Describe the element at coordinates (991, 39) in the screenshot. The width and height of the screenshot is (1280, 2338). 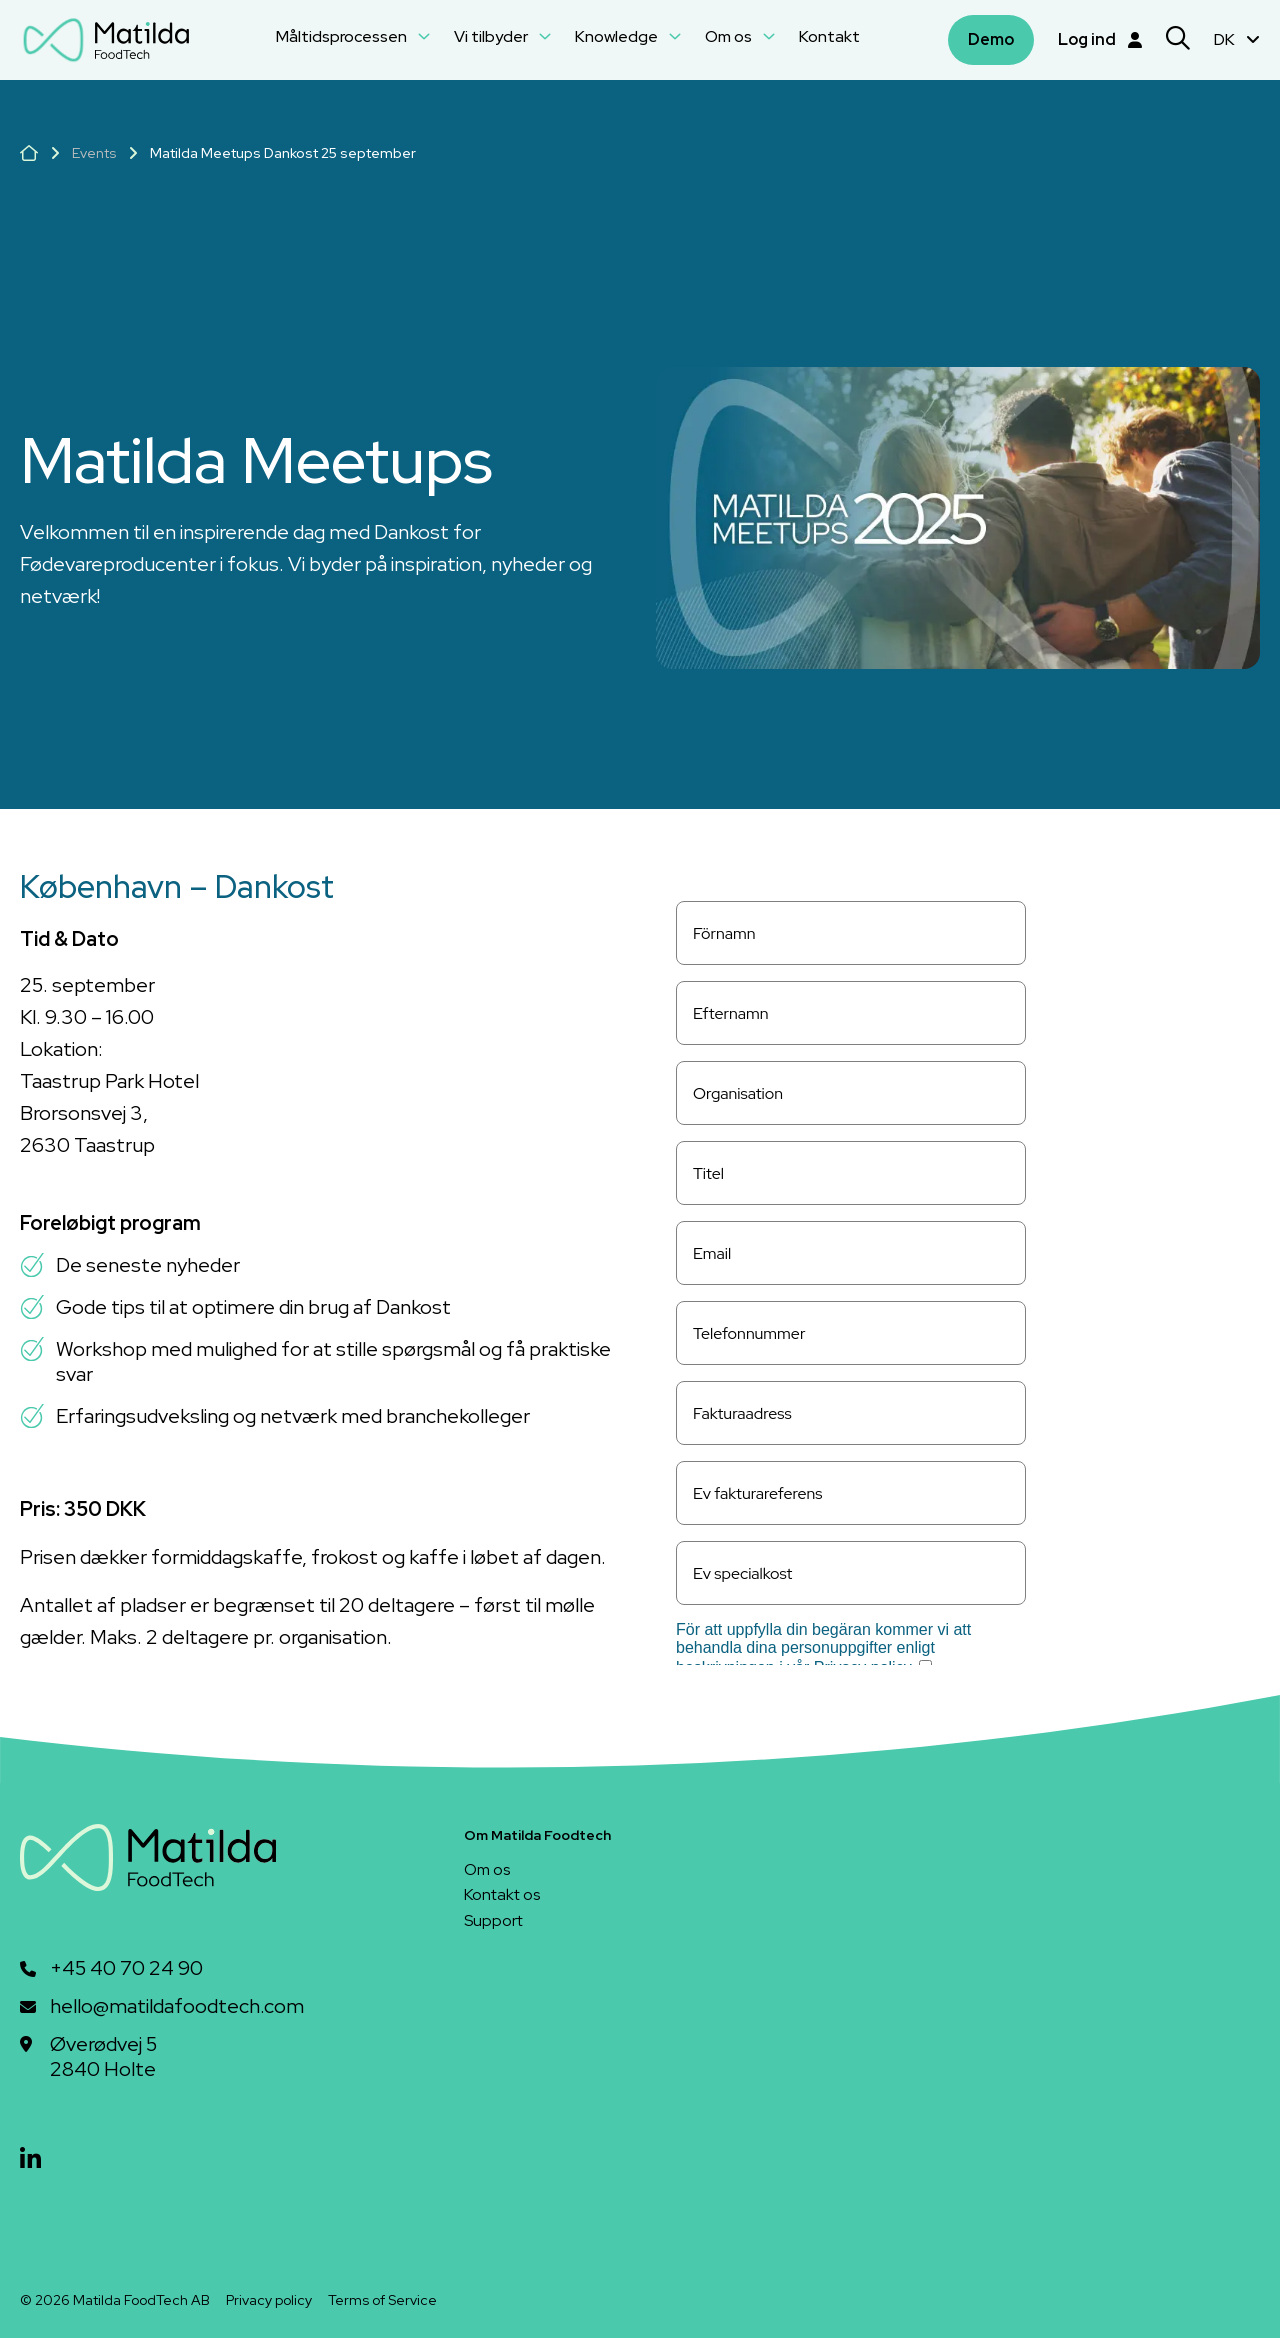
I see `Demo` at that location.